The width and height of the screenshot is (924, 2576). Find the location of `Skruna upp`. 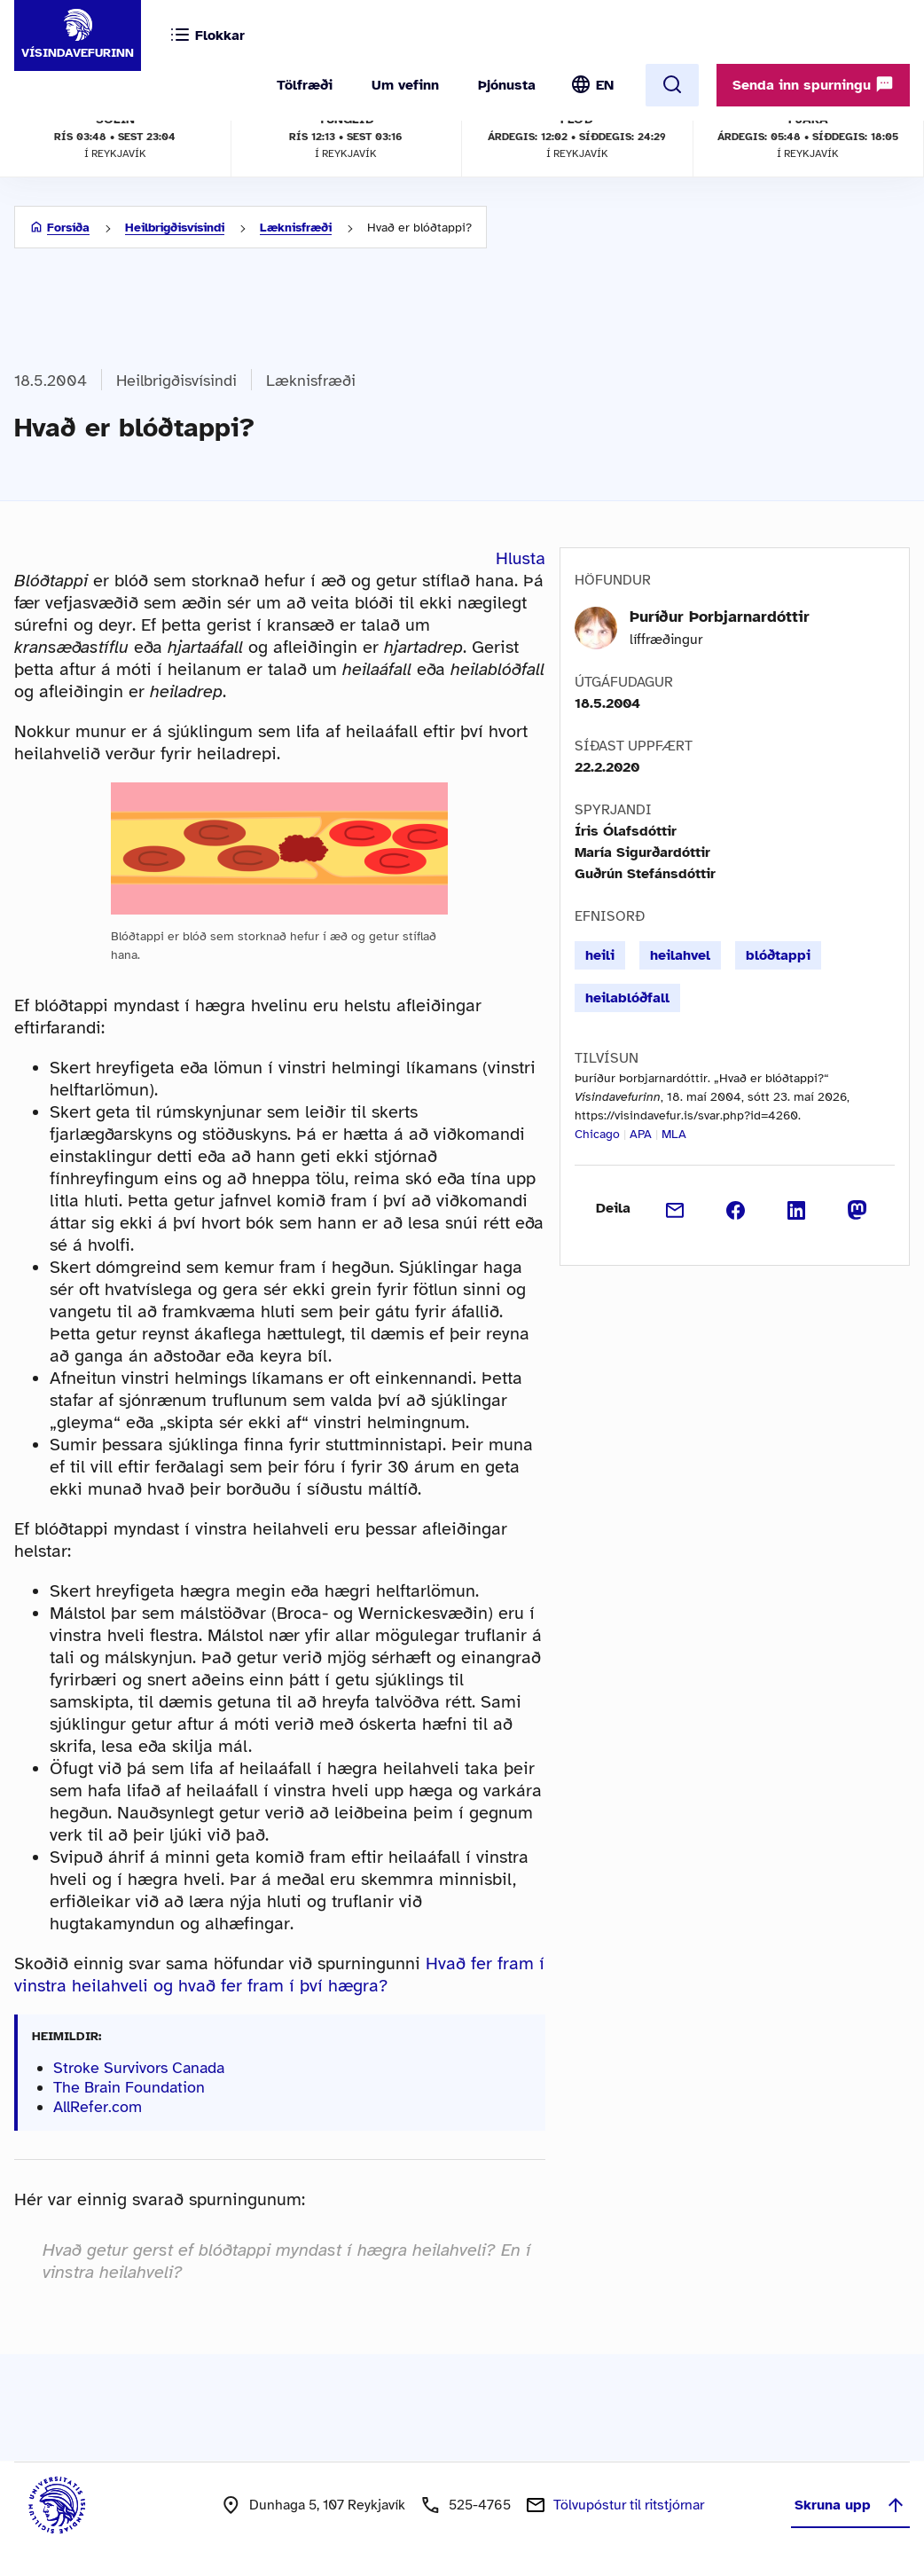

Skruna upp is located at coordinates (850, 2505).